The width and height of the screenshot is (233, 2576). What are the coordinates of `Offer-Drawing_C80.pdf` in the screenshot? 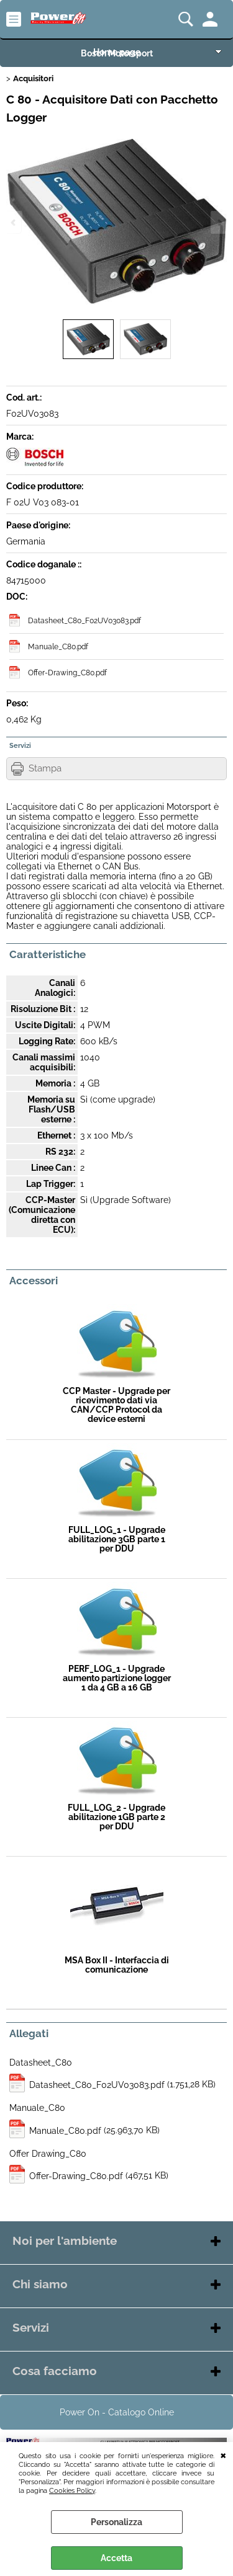 It's located at (67, 672).